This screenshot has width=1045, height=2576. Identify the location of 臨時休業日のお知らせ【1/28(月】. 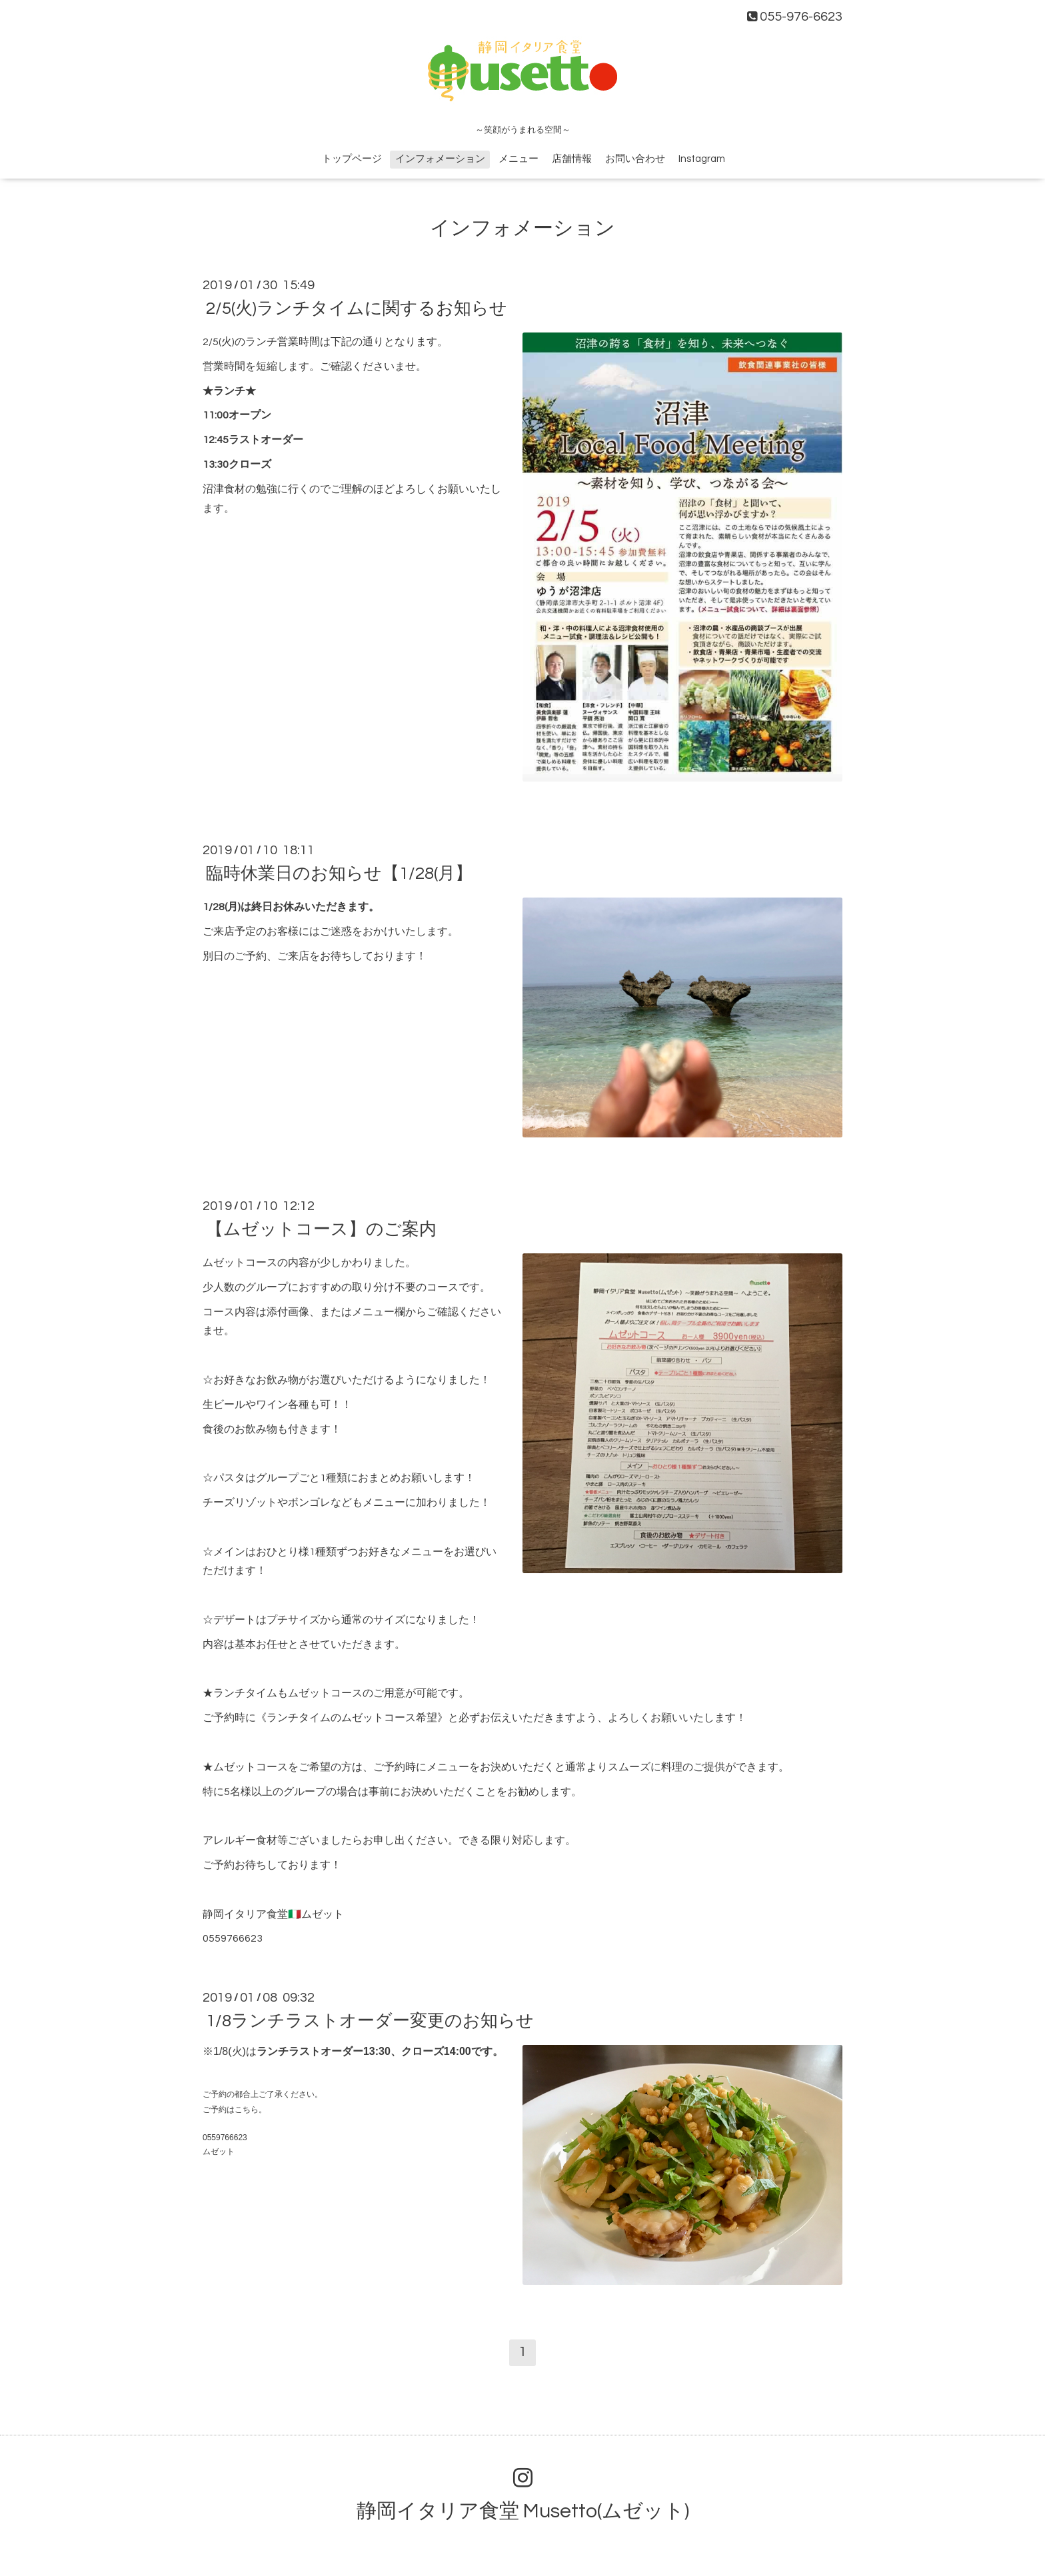
(339, 873).